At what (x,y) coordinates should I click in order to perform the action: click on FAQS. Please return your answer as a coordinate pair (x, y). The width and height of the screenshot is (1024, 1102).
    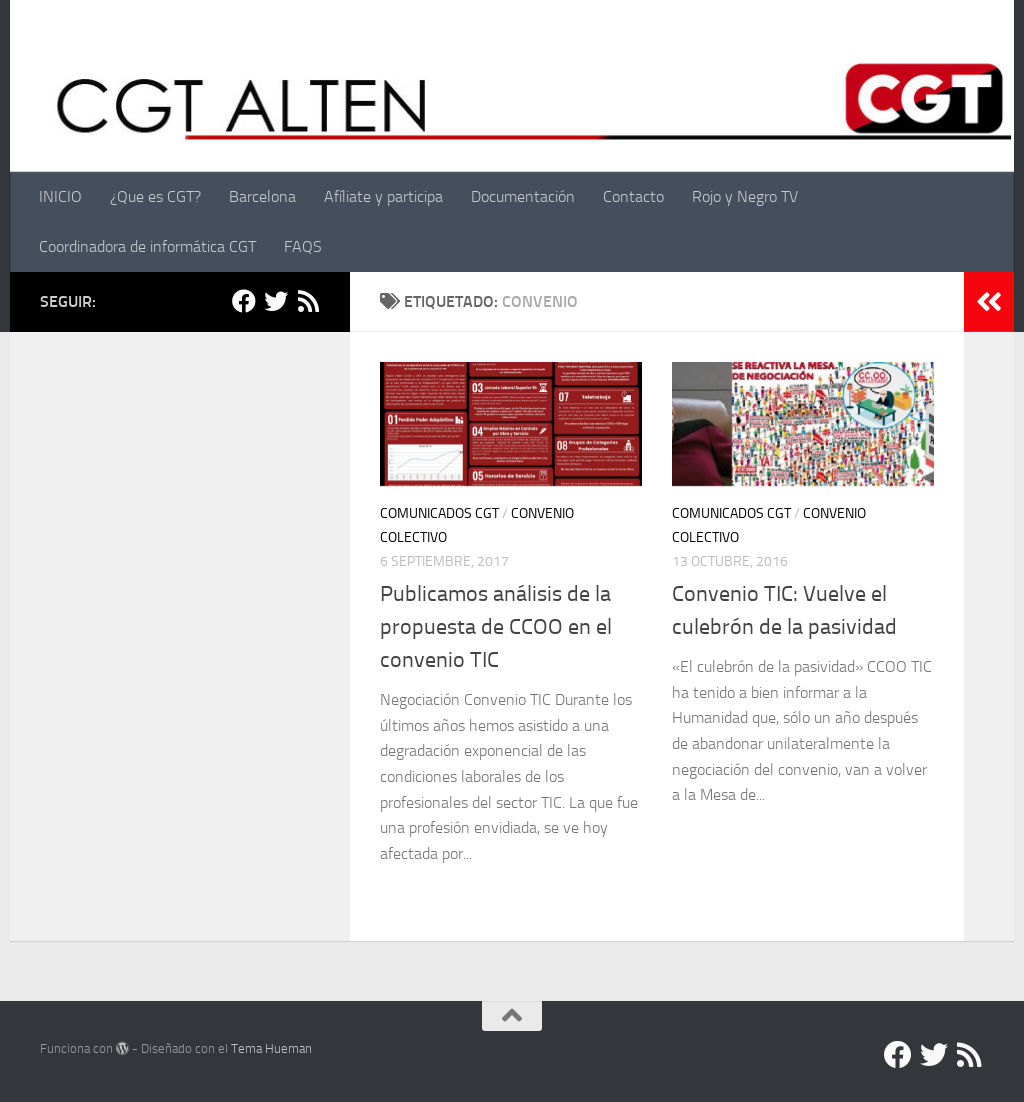
    Looking at the image, I should click on (303, 246).